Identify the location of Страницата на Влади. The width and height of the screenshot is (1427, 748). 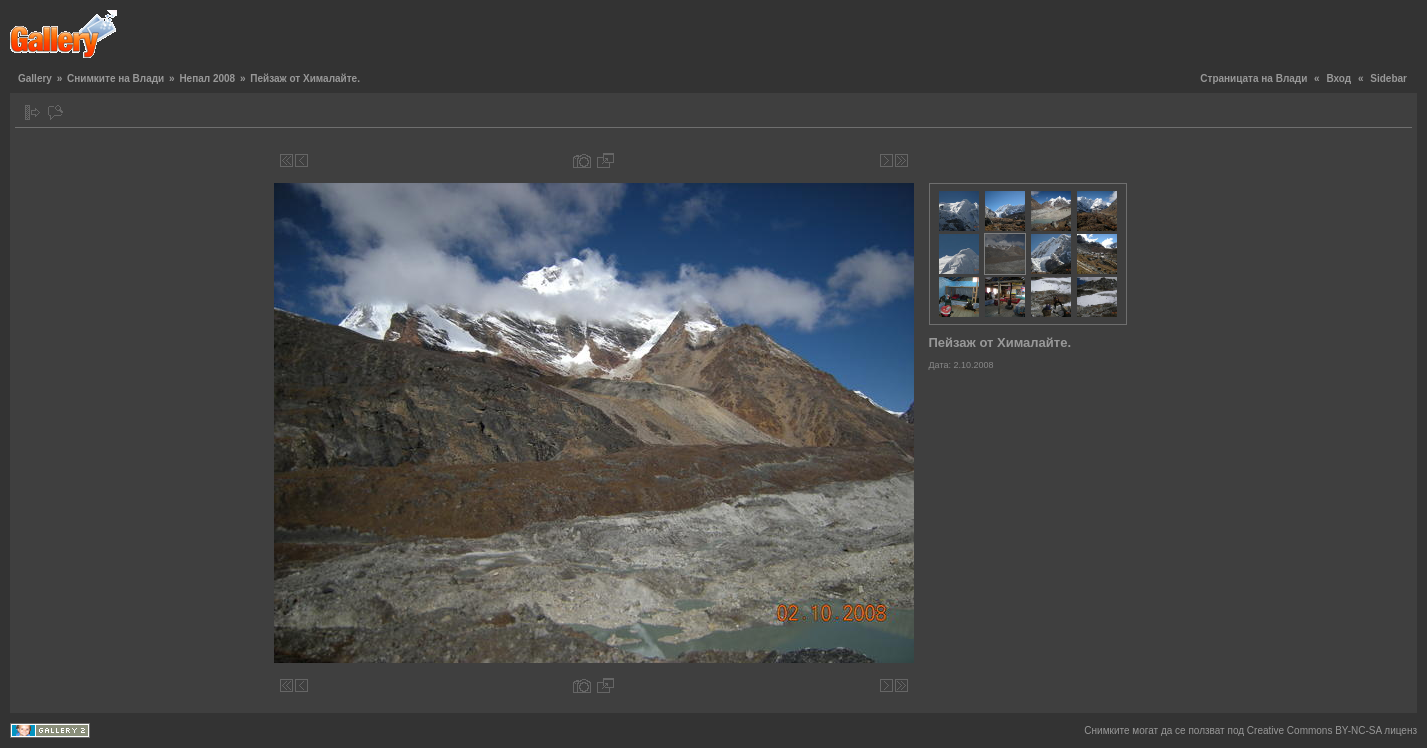
(1253, 78).